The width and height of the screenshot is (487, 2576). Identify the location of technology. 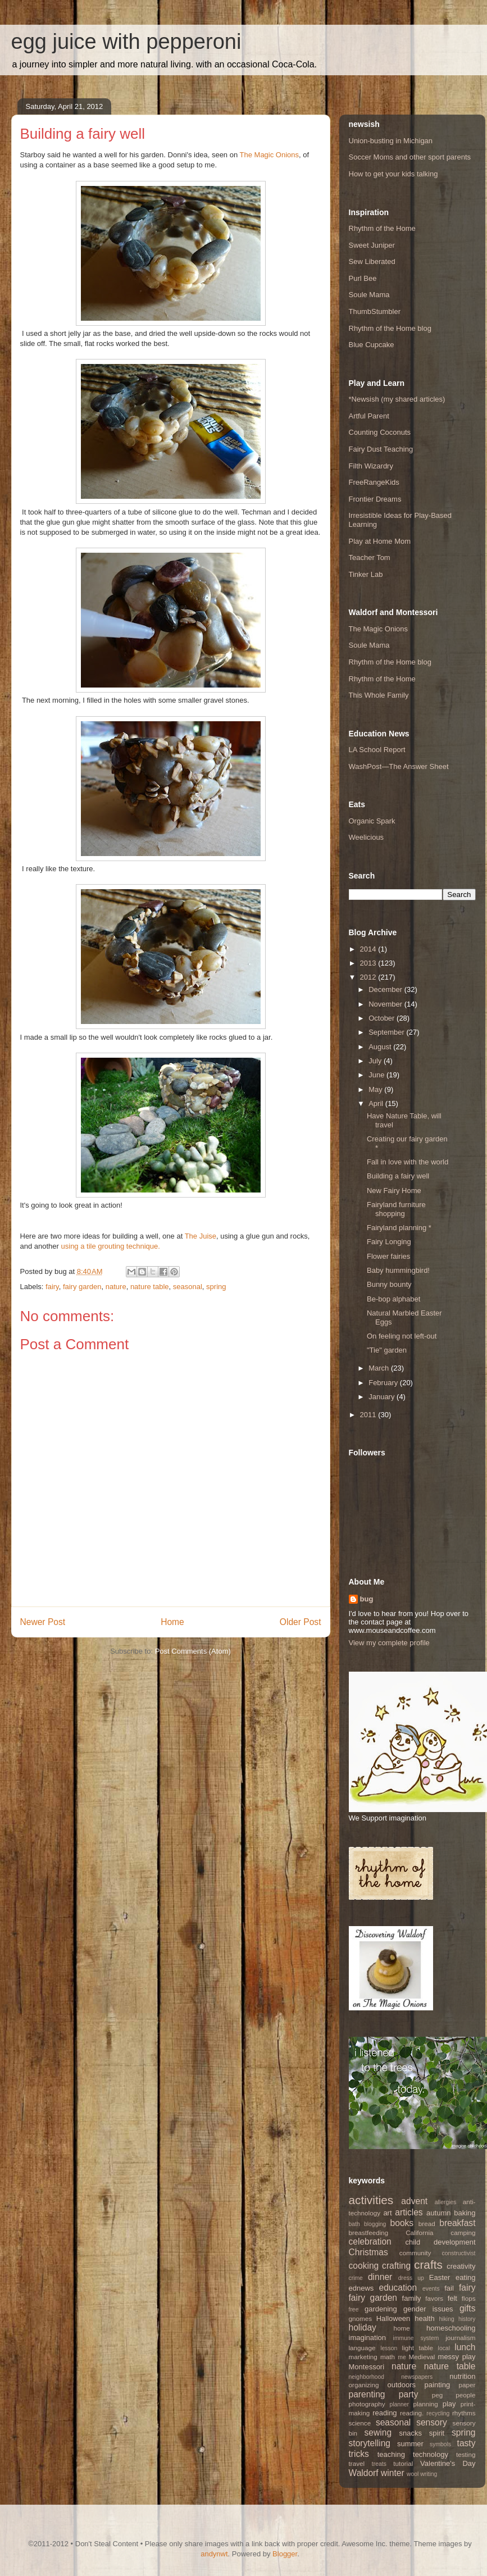
(430, 2454).